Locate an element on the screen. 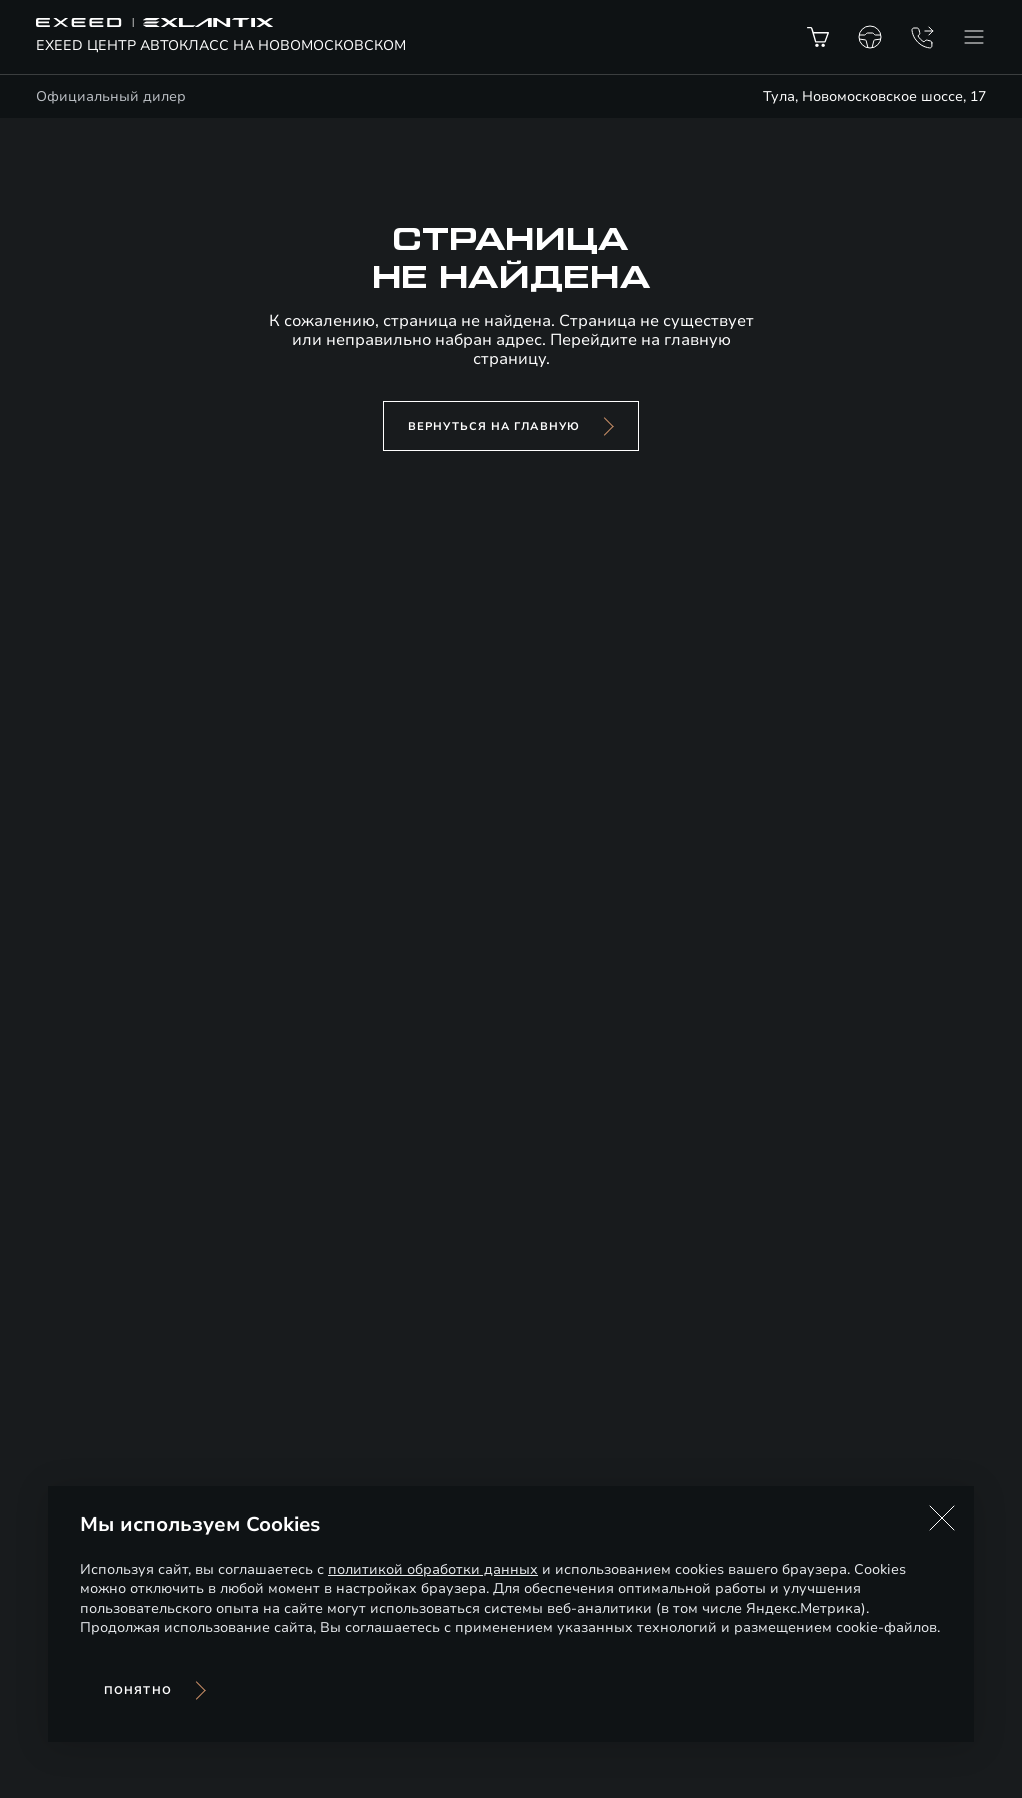 The image size is (1022, 1798). политикой обработки данных [Политика конфиденциальности (откроется в новой вкладке)] is located at coordinates (433, 1569).